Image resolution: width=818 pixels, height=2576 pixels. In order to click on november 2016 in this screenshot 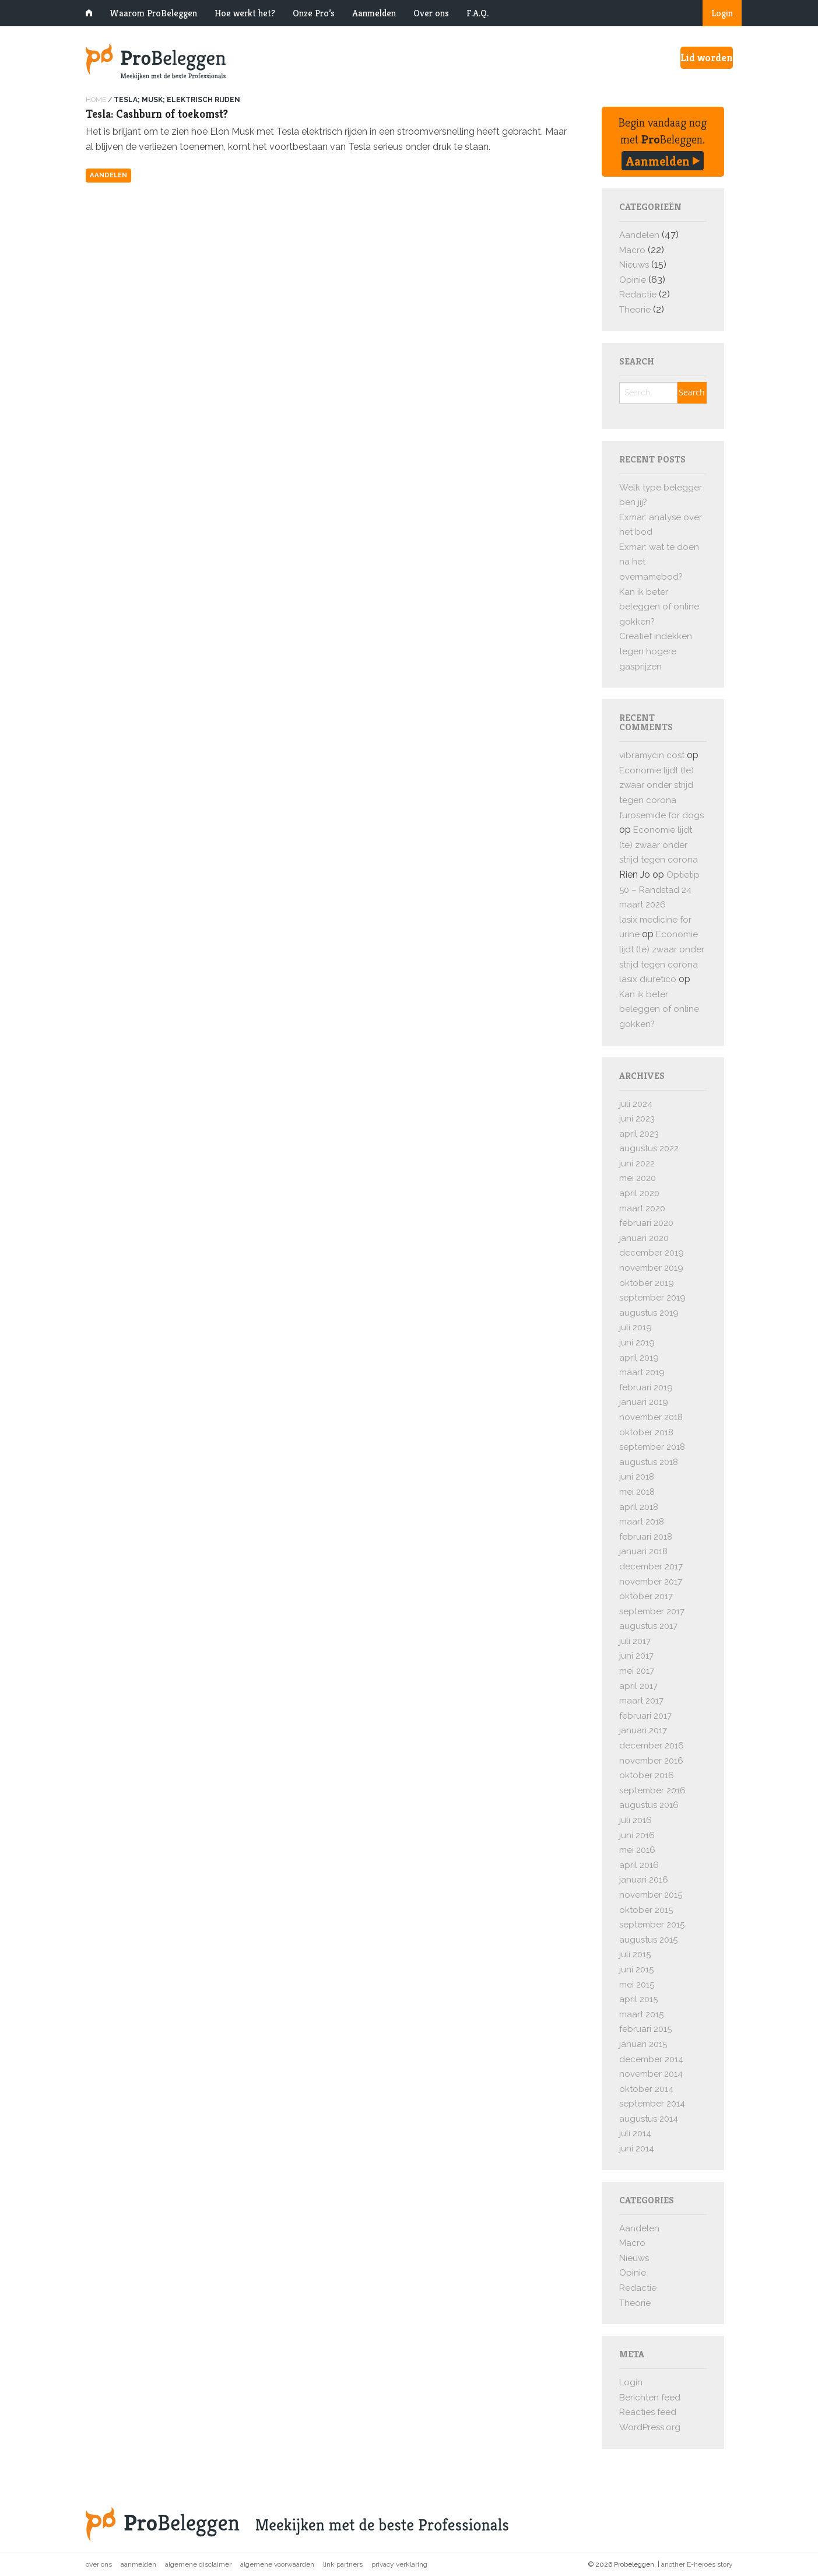, I will do `click(651, 1760)`.